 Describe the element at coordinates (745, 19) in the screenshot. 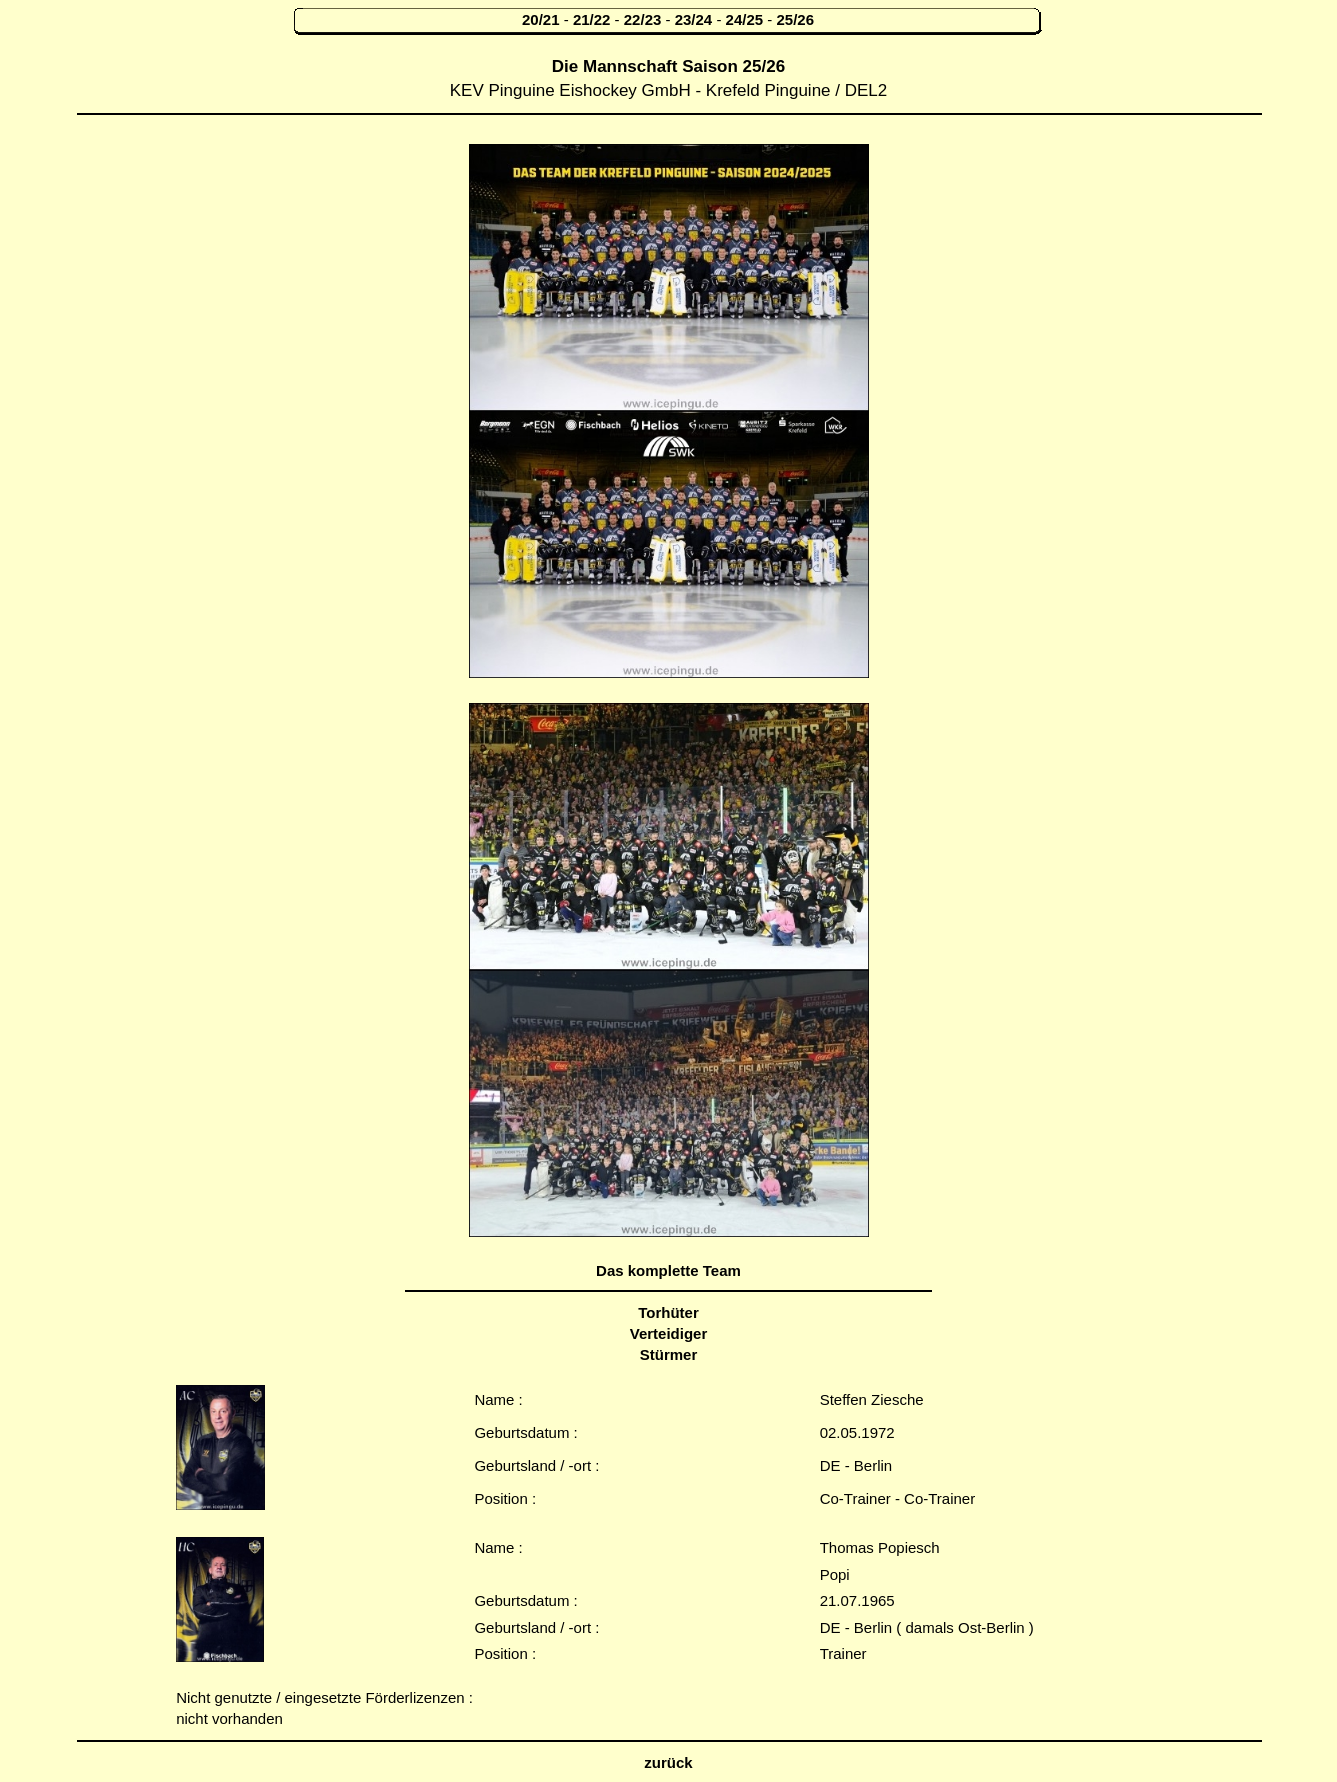

I see `24/25` at that location.